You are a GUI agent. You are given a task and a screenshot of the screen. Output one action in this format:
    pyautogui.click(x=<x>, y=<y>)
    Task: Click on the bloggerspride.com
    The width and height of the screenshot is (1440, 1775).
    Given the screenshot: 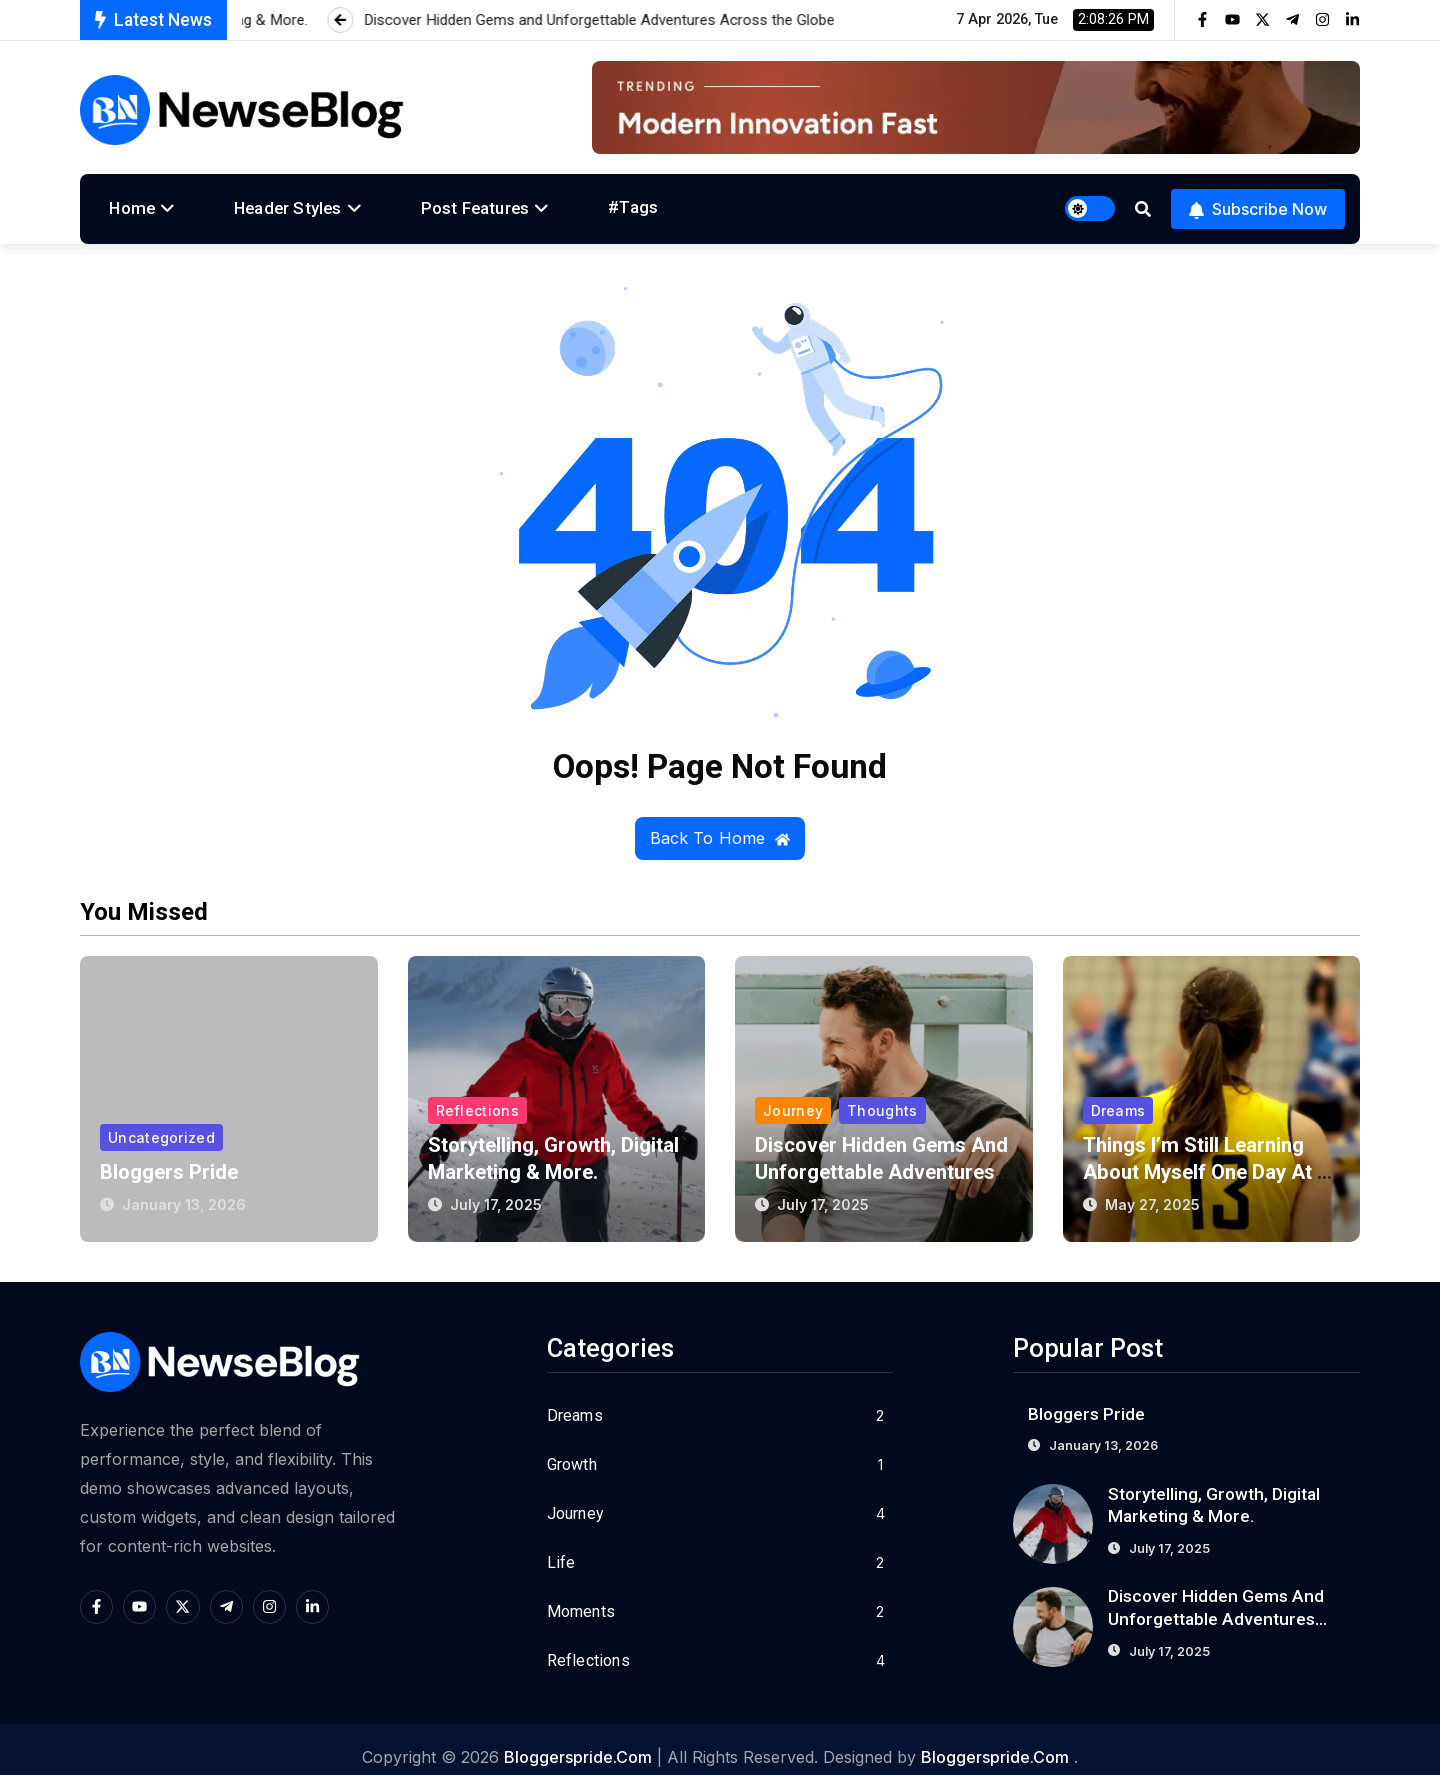 What is the action you would take?
    pyautogui.click(x=578, y=1741)
    